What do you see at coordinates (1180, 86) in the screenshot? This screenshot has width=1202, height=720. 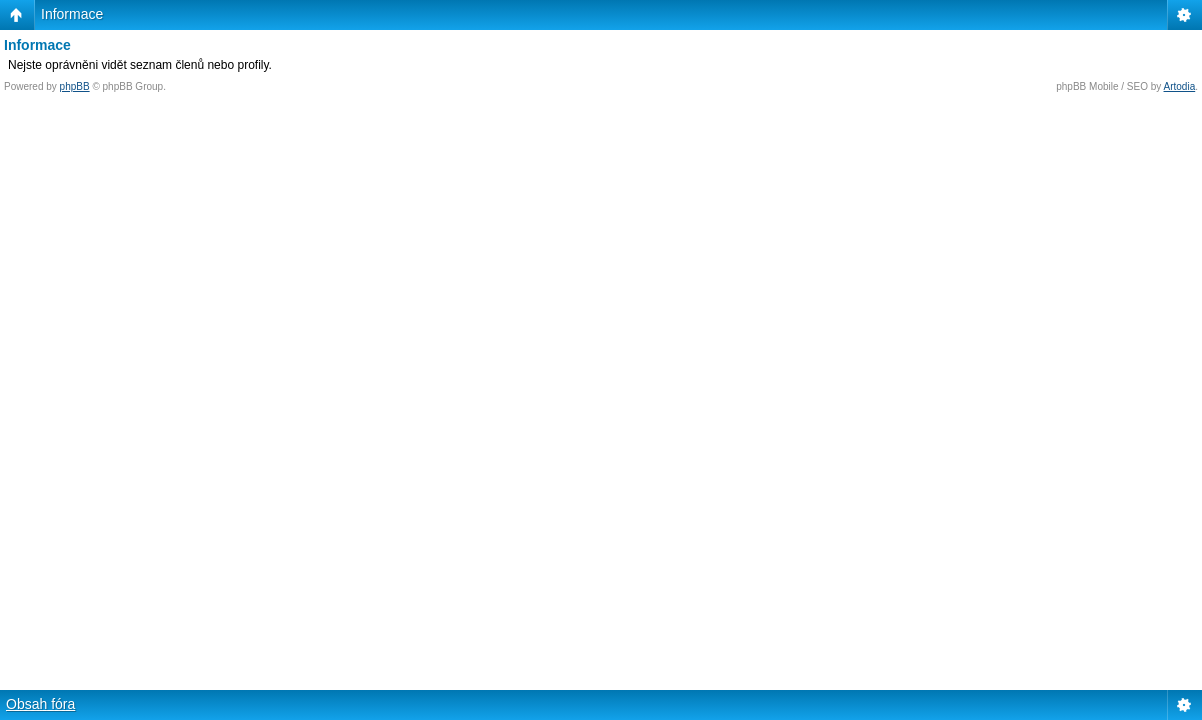 I see `Artodia` at bounding box center [1180, 86].